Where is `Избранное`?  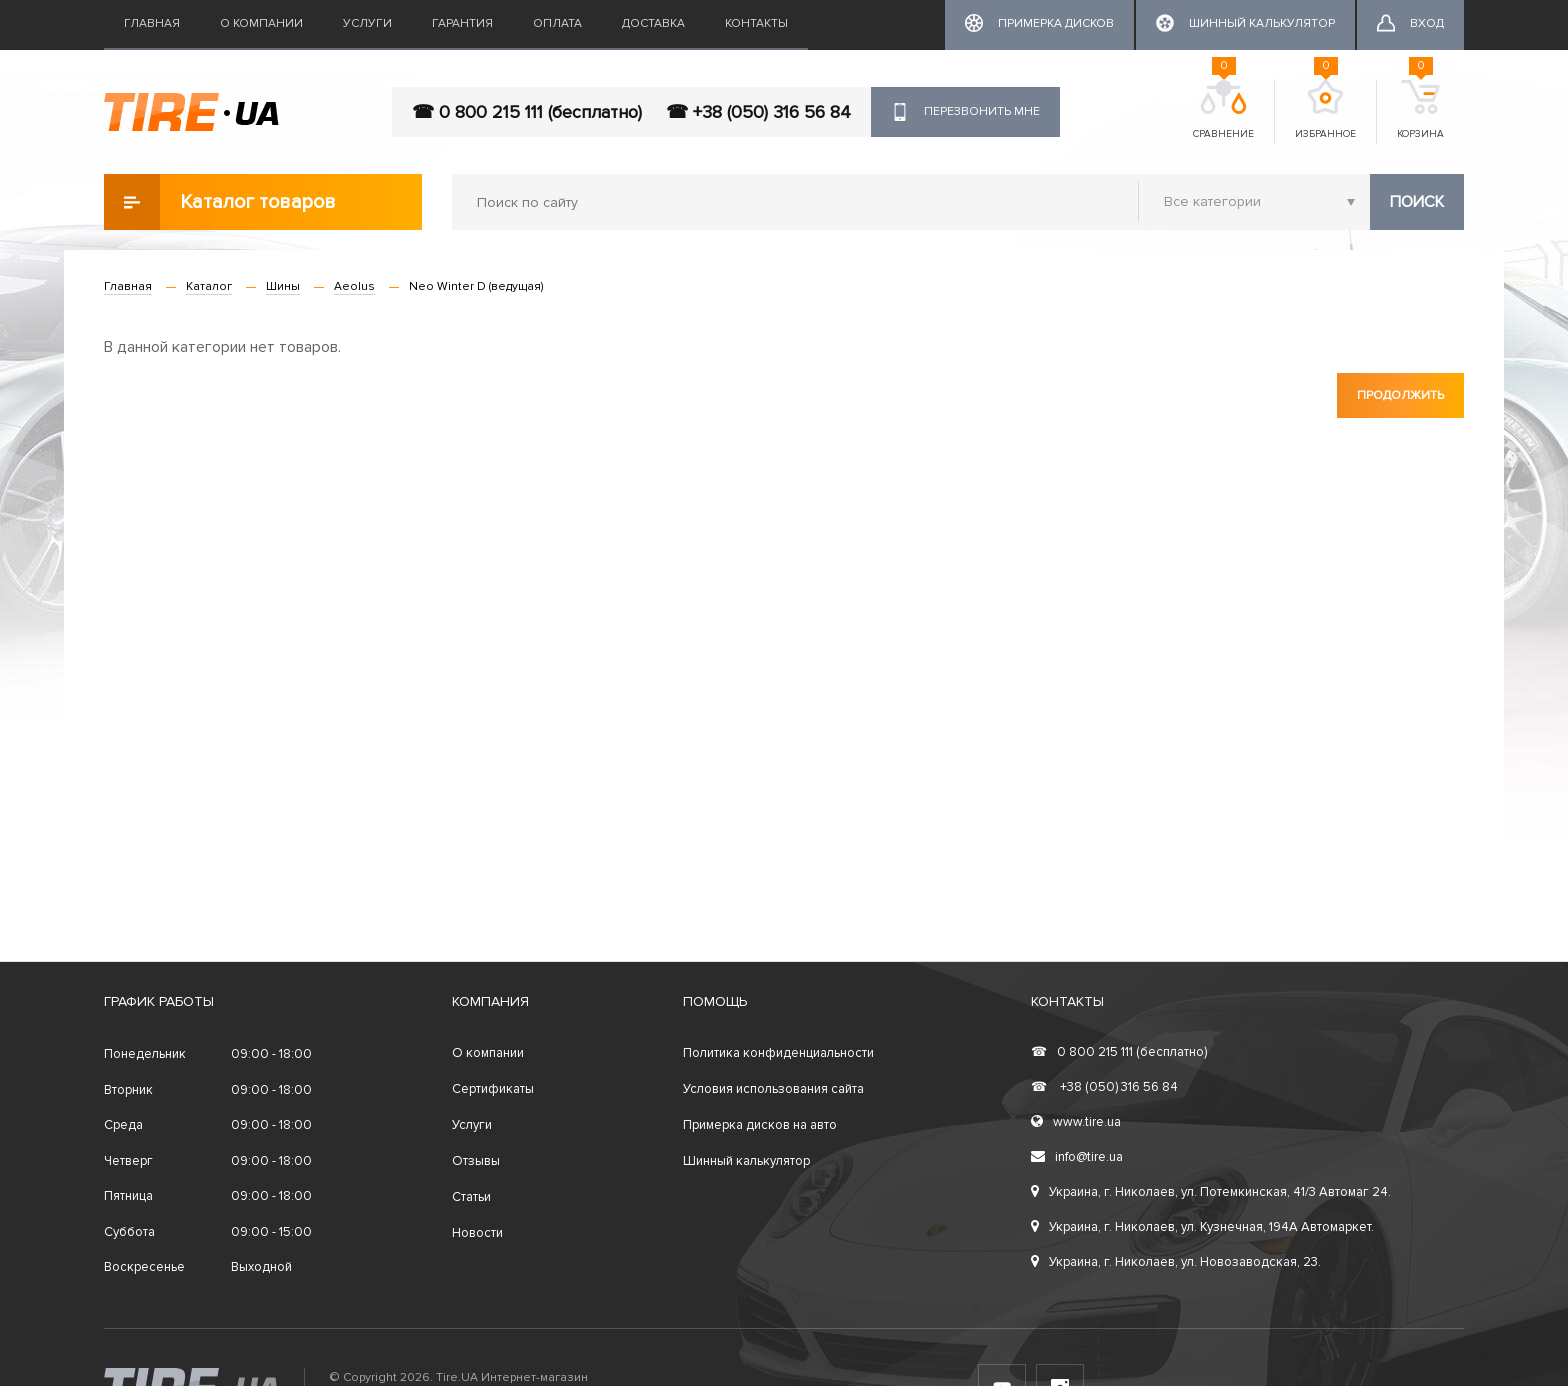
Избранное is located at coordinates (1325, 110).